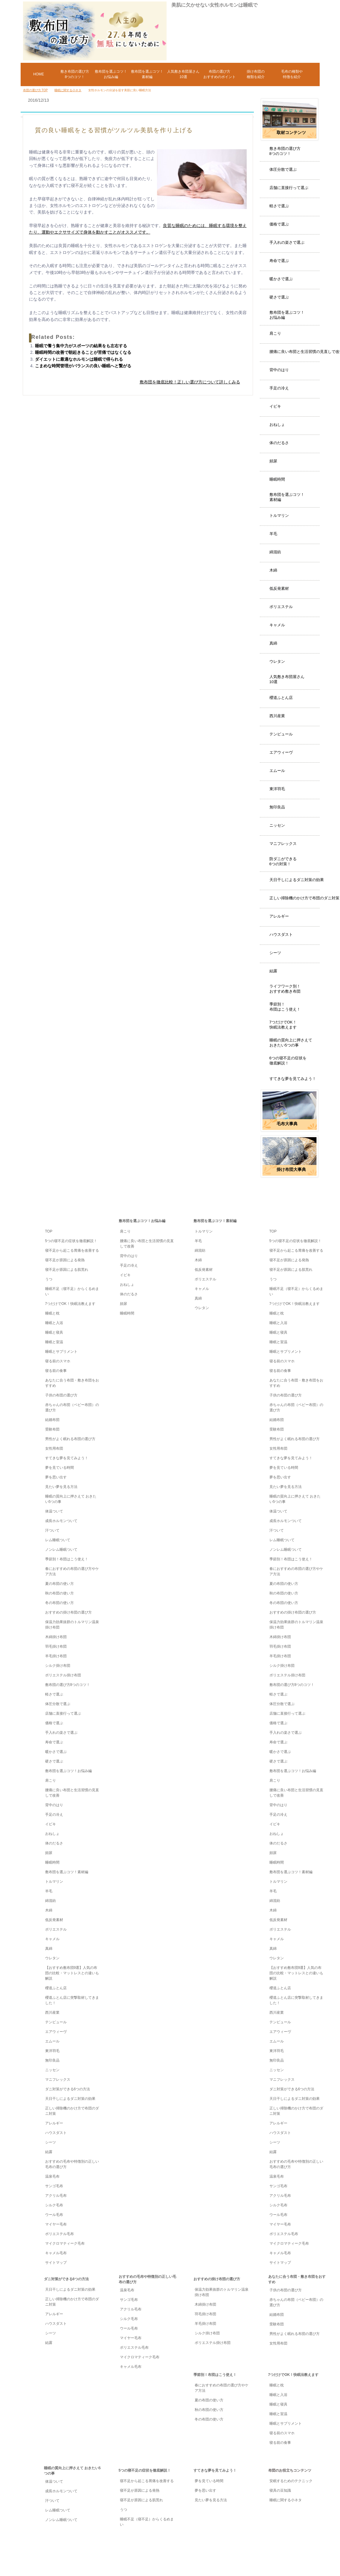 This screenshot has width=340, height=2576. I want to click on ニッセン, so click(277, 825).